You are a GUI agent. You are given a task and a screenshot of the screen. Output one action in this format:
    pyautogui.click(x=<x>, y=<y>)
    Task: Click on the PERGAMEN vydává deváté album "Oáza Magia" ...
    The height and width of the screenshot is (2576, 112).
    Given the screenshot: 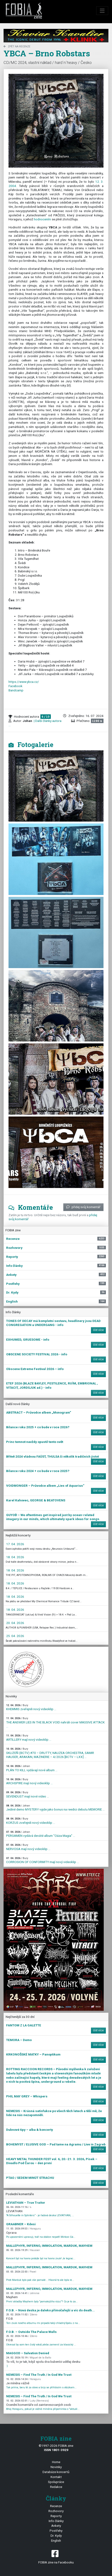 What is the action you would take?
    pyautogui.click(x=40, y=1834)
    